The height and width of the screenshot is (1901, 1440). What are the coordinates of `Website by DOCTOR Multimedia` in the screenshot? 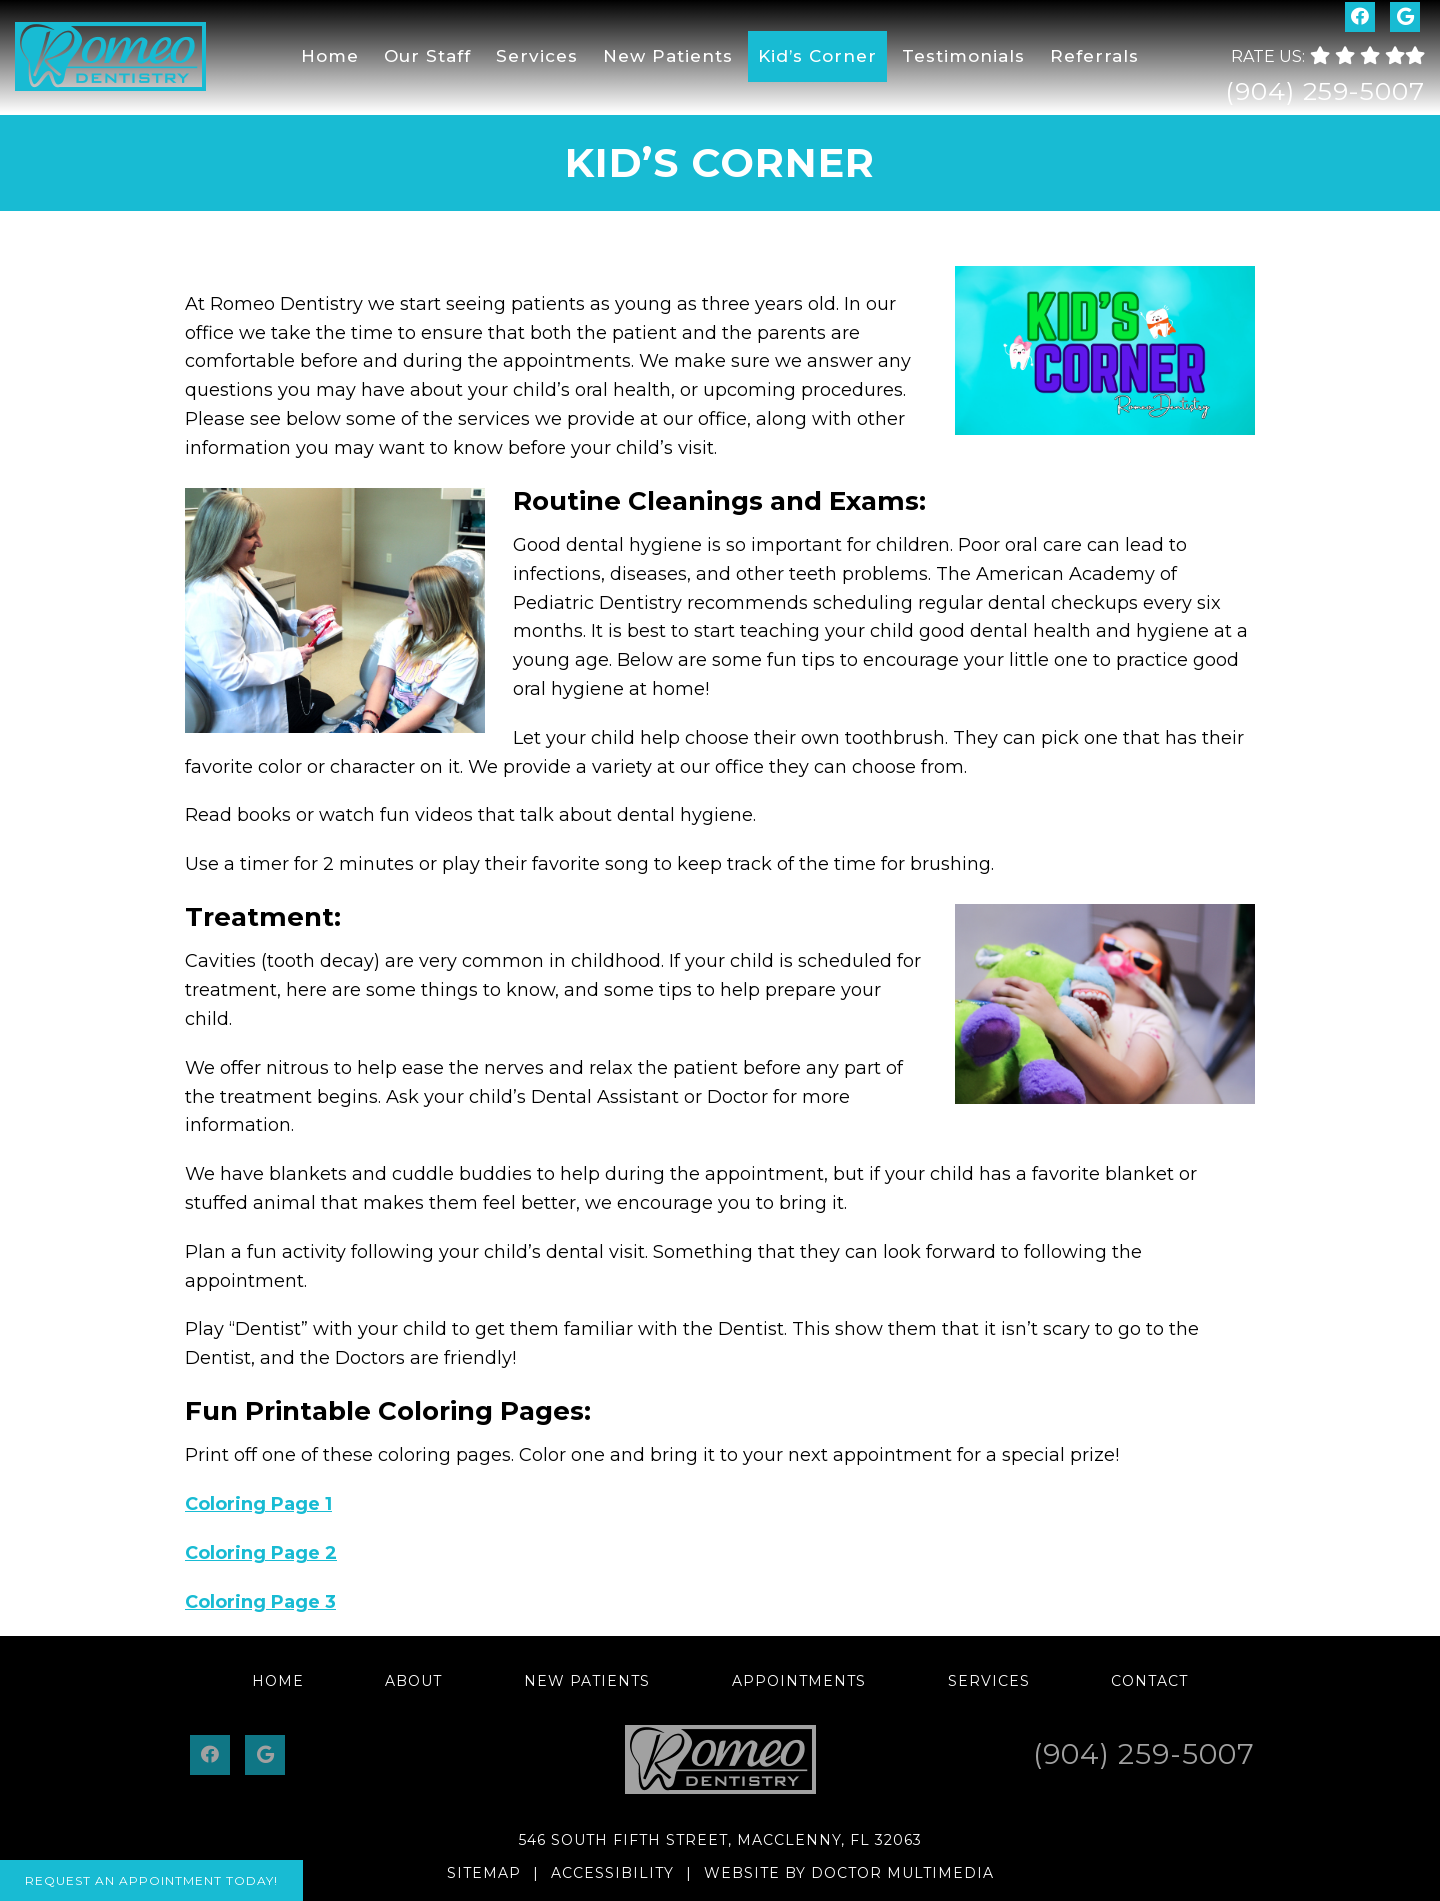 It's located at (849, 1873).